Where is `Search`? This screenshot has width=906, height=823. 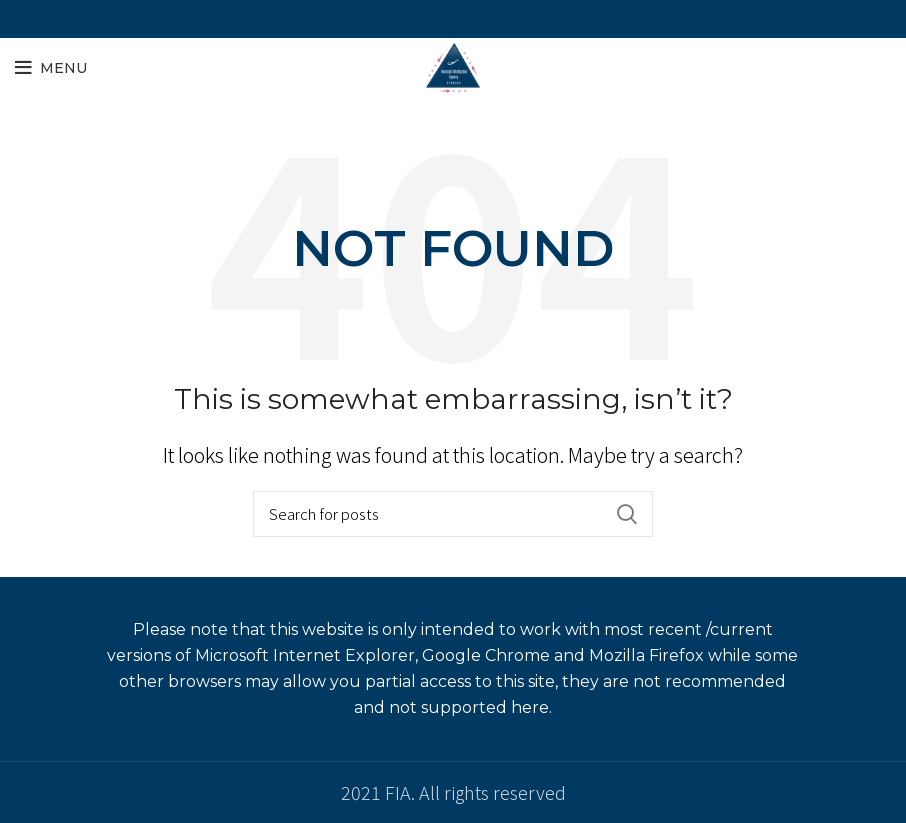 Search is located at coordinates (626, 514).